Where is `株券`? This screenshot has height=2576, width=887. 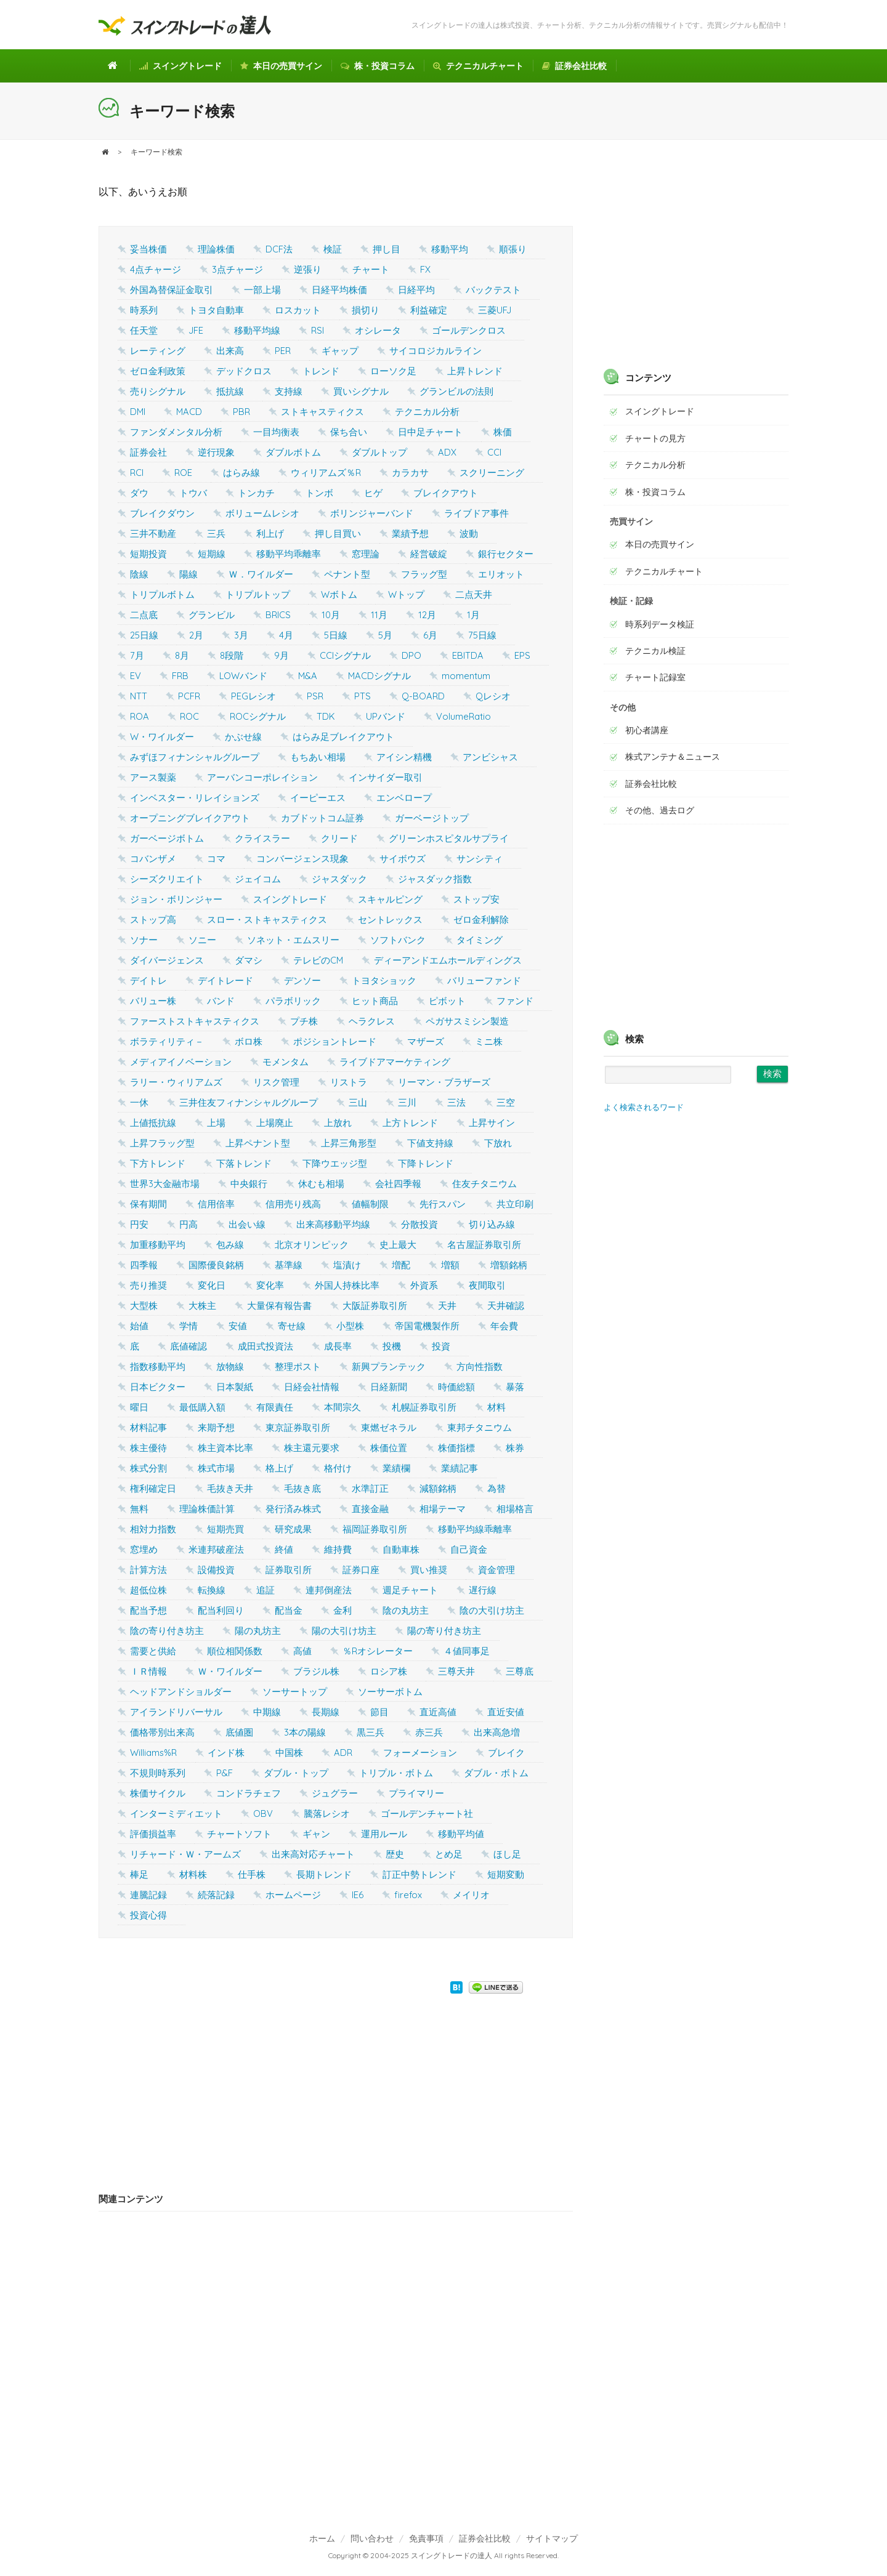 株券 is located at coordinates (515, 1448).